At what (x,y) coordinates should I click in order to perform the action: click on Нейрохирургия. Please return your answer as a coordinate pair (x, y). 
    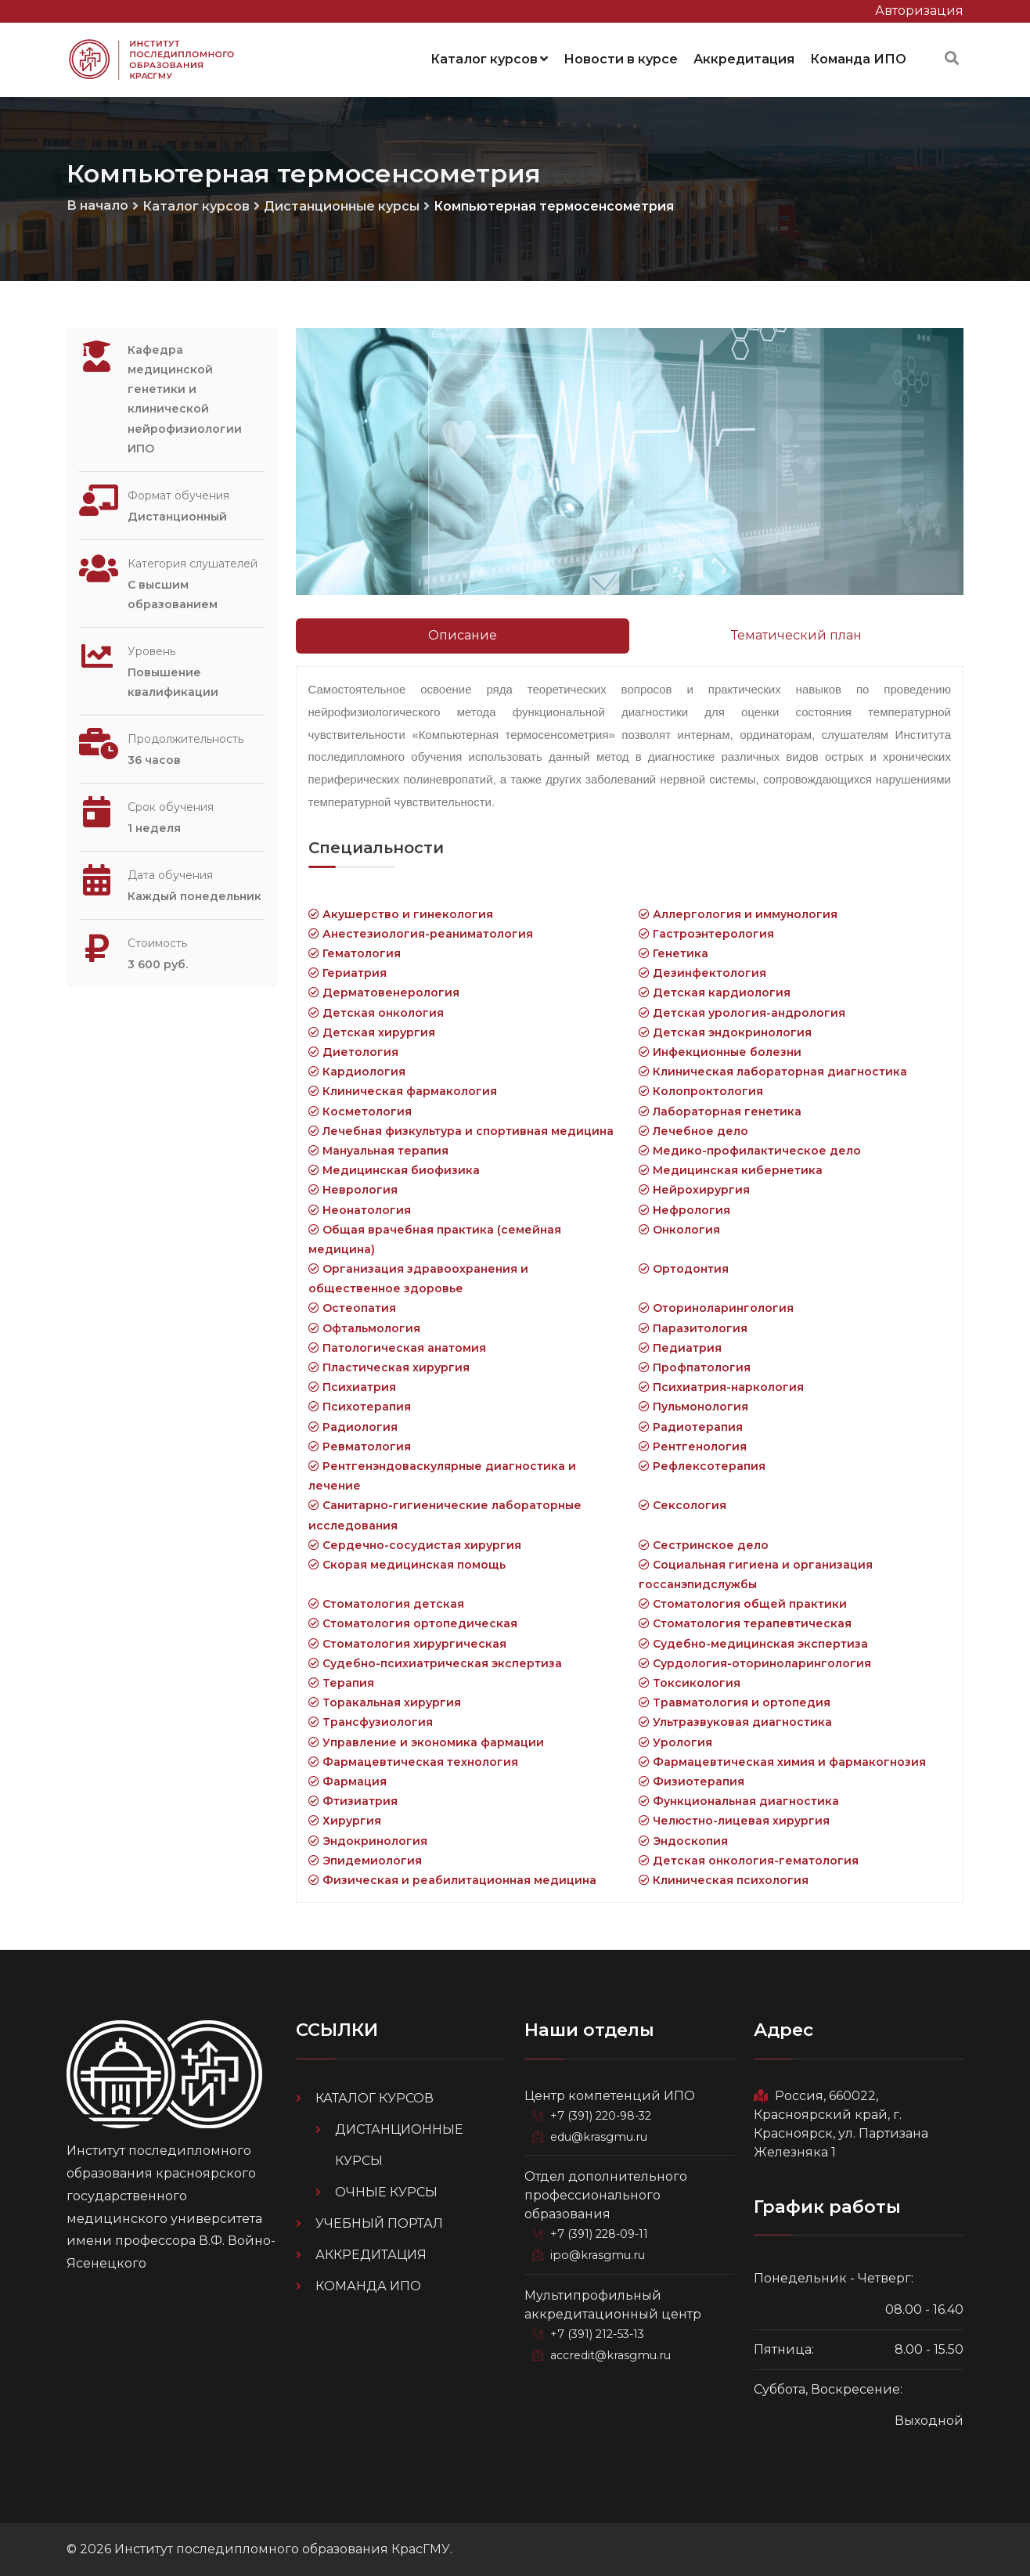
    Looking at the image, I should click on (694, 1189).